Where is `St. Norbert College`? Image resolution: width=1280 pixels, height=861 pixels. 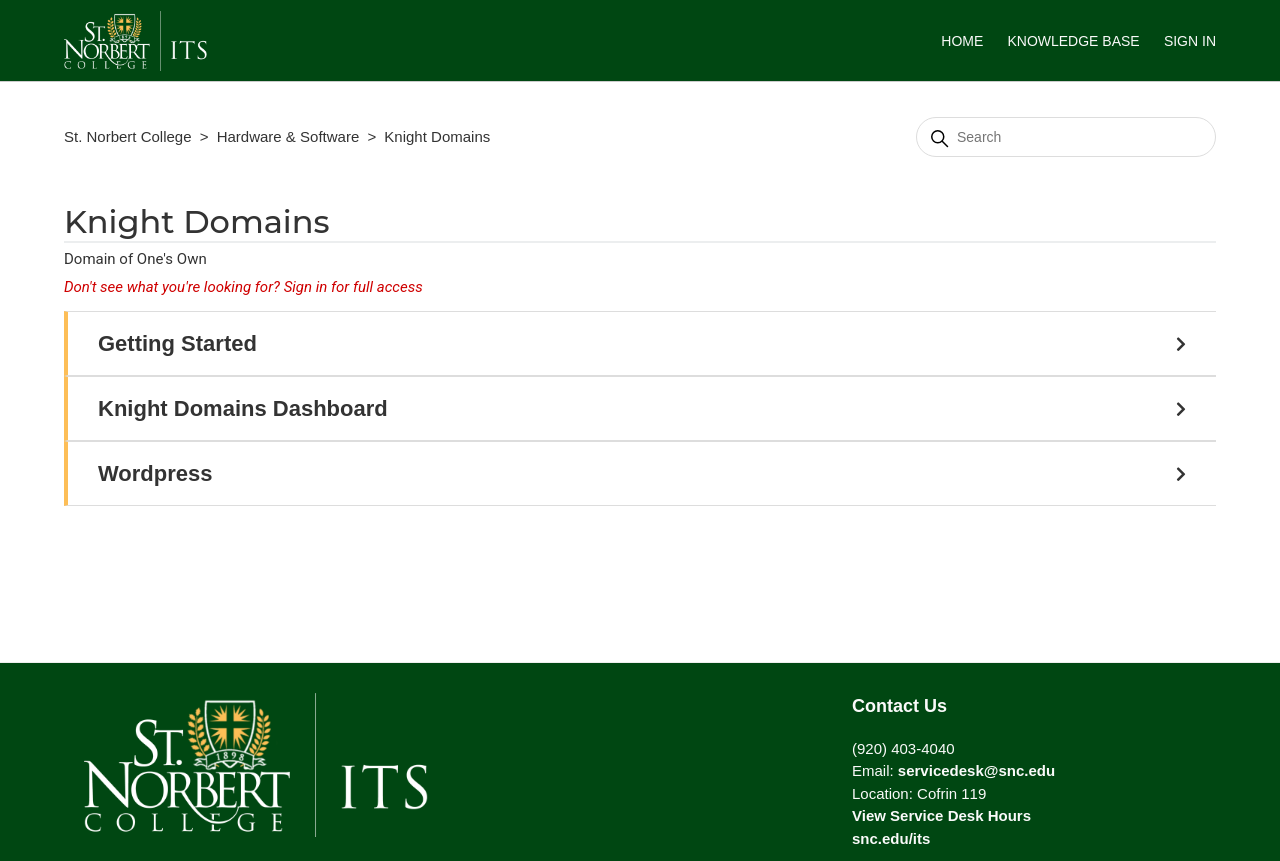 St. Norbert College is located at coordinates (128, 136).